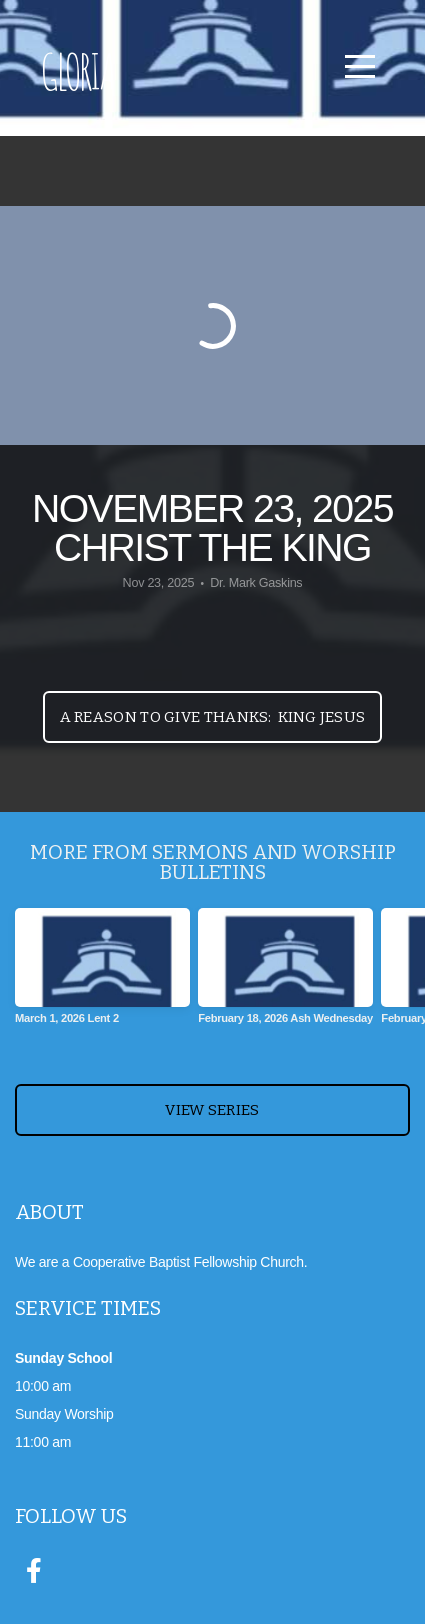 The image size is (425, 1624). What do you see at coordinates (213, 717) in the screenshot?
I see `A Reason to Give Thanks: King Jesus` at bounding box center [213, 717].